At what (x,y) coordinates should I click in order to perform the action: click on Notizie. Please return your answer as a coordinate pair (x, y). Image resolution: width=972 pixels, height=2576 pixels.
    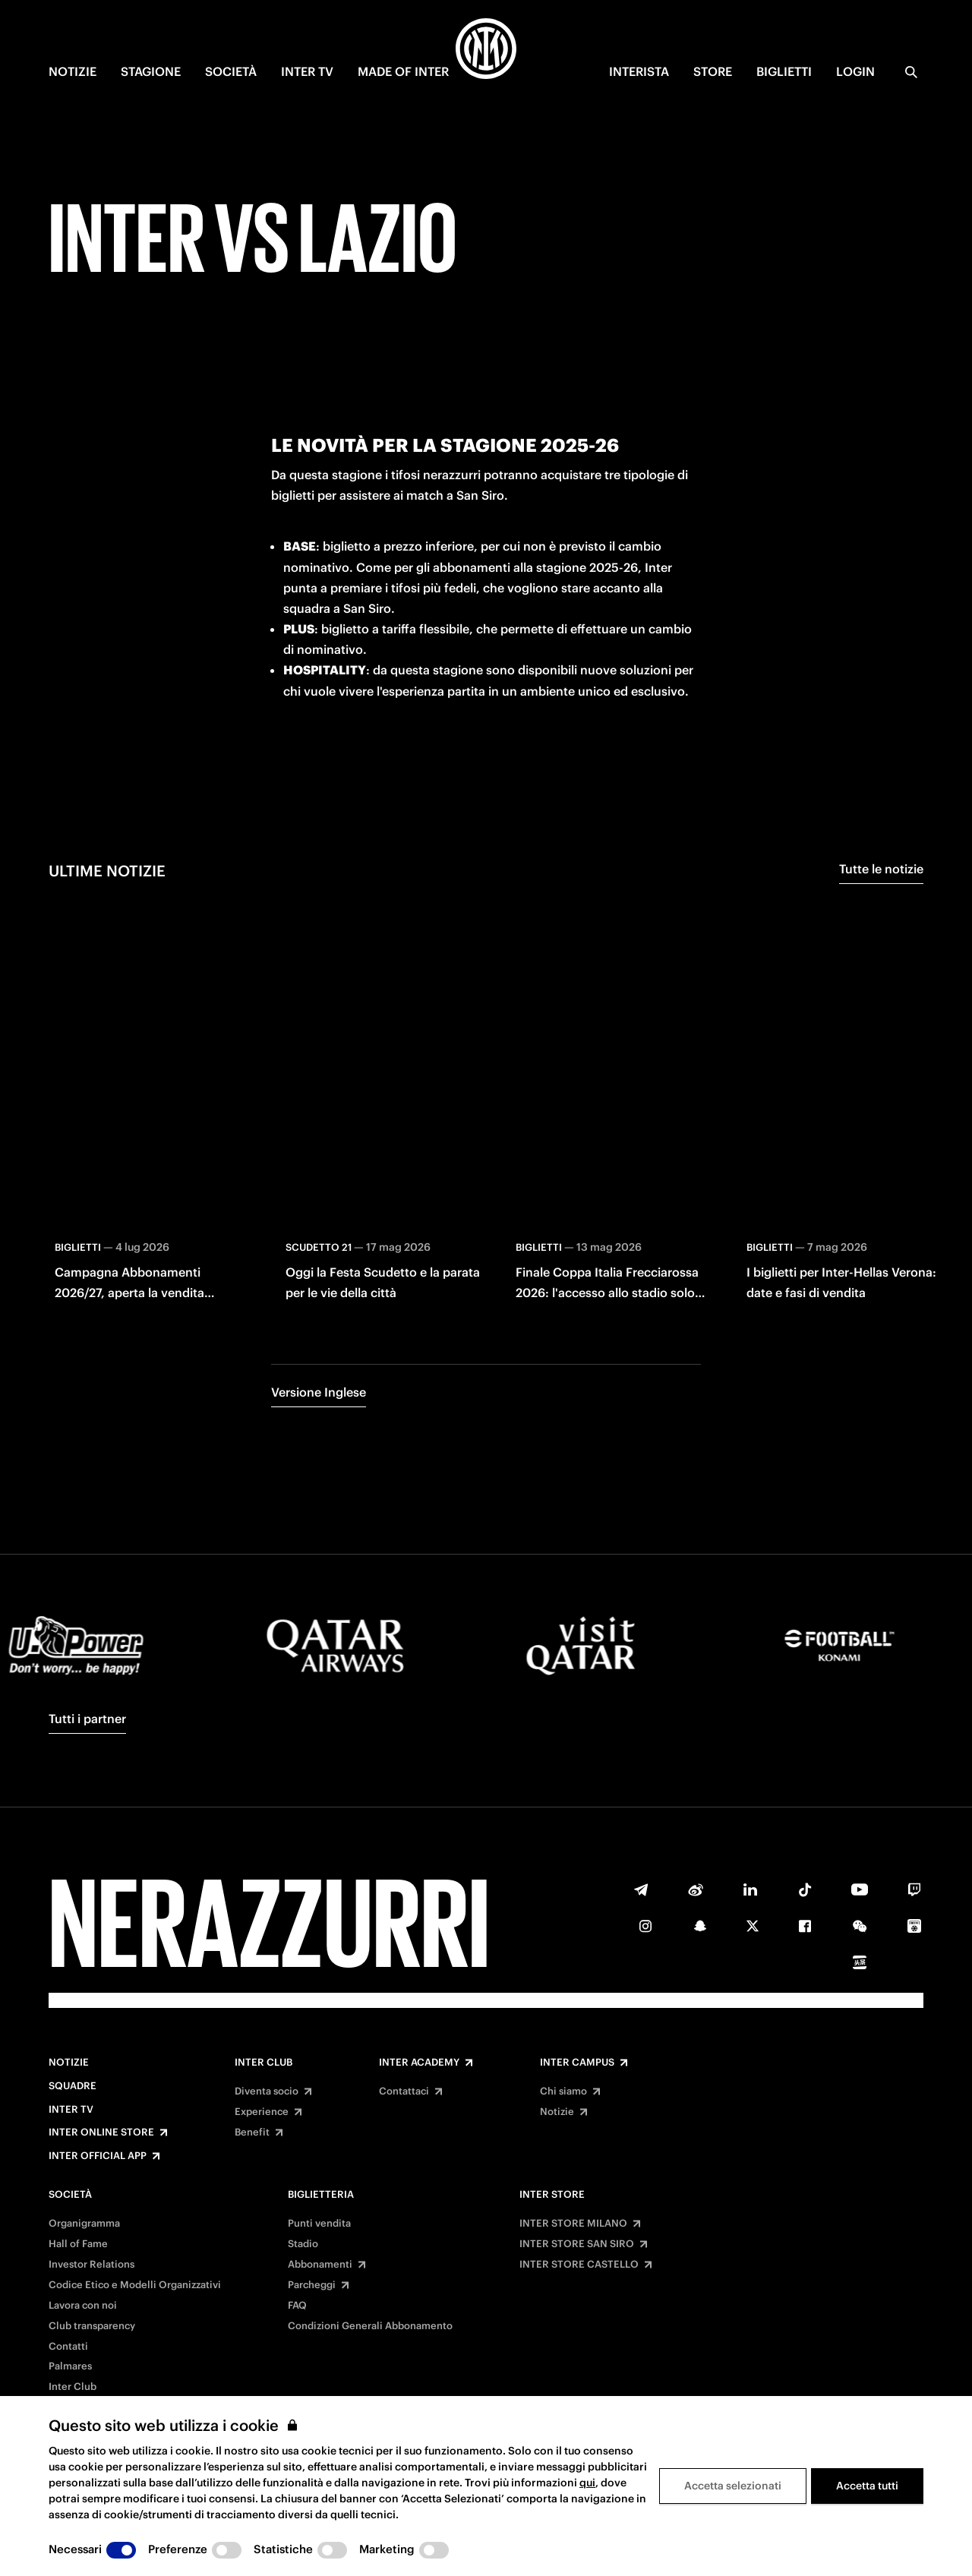
    Looking at the image, I should click on (69, 2063).